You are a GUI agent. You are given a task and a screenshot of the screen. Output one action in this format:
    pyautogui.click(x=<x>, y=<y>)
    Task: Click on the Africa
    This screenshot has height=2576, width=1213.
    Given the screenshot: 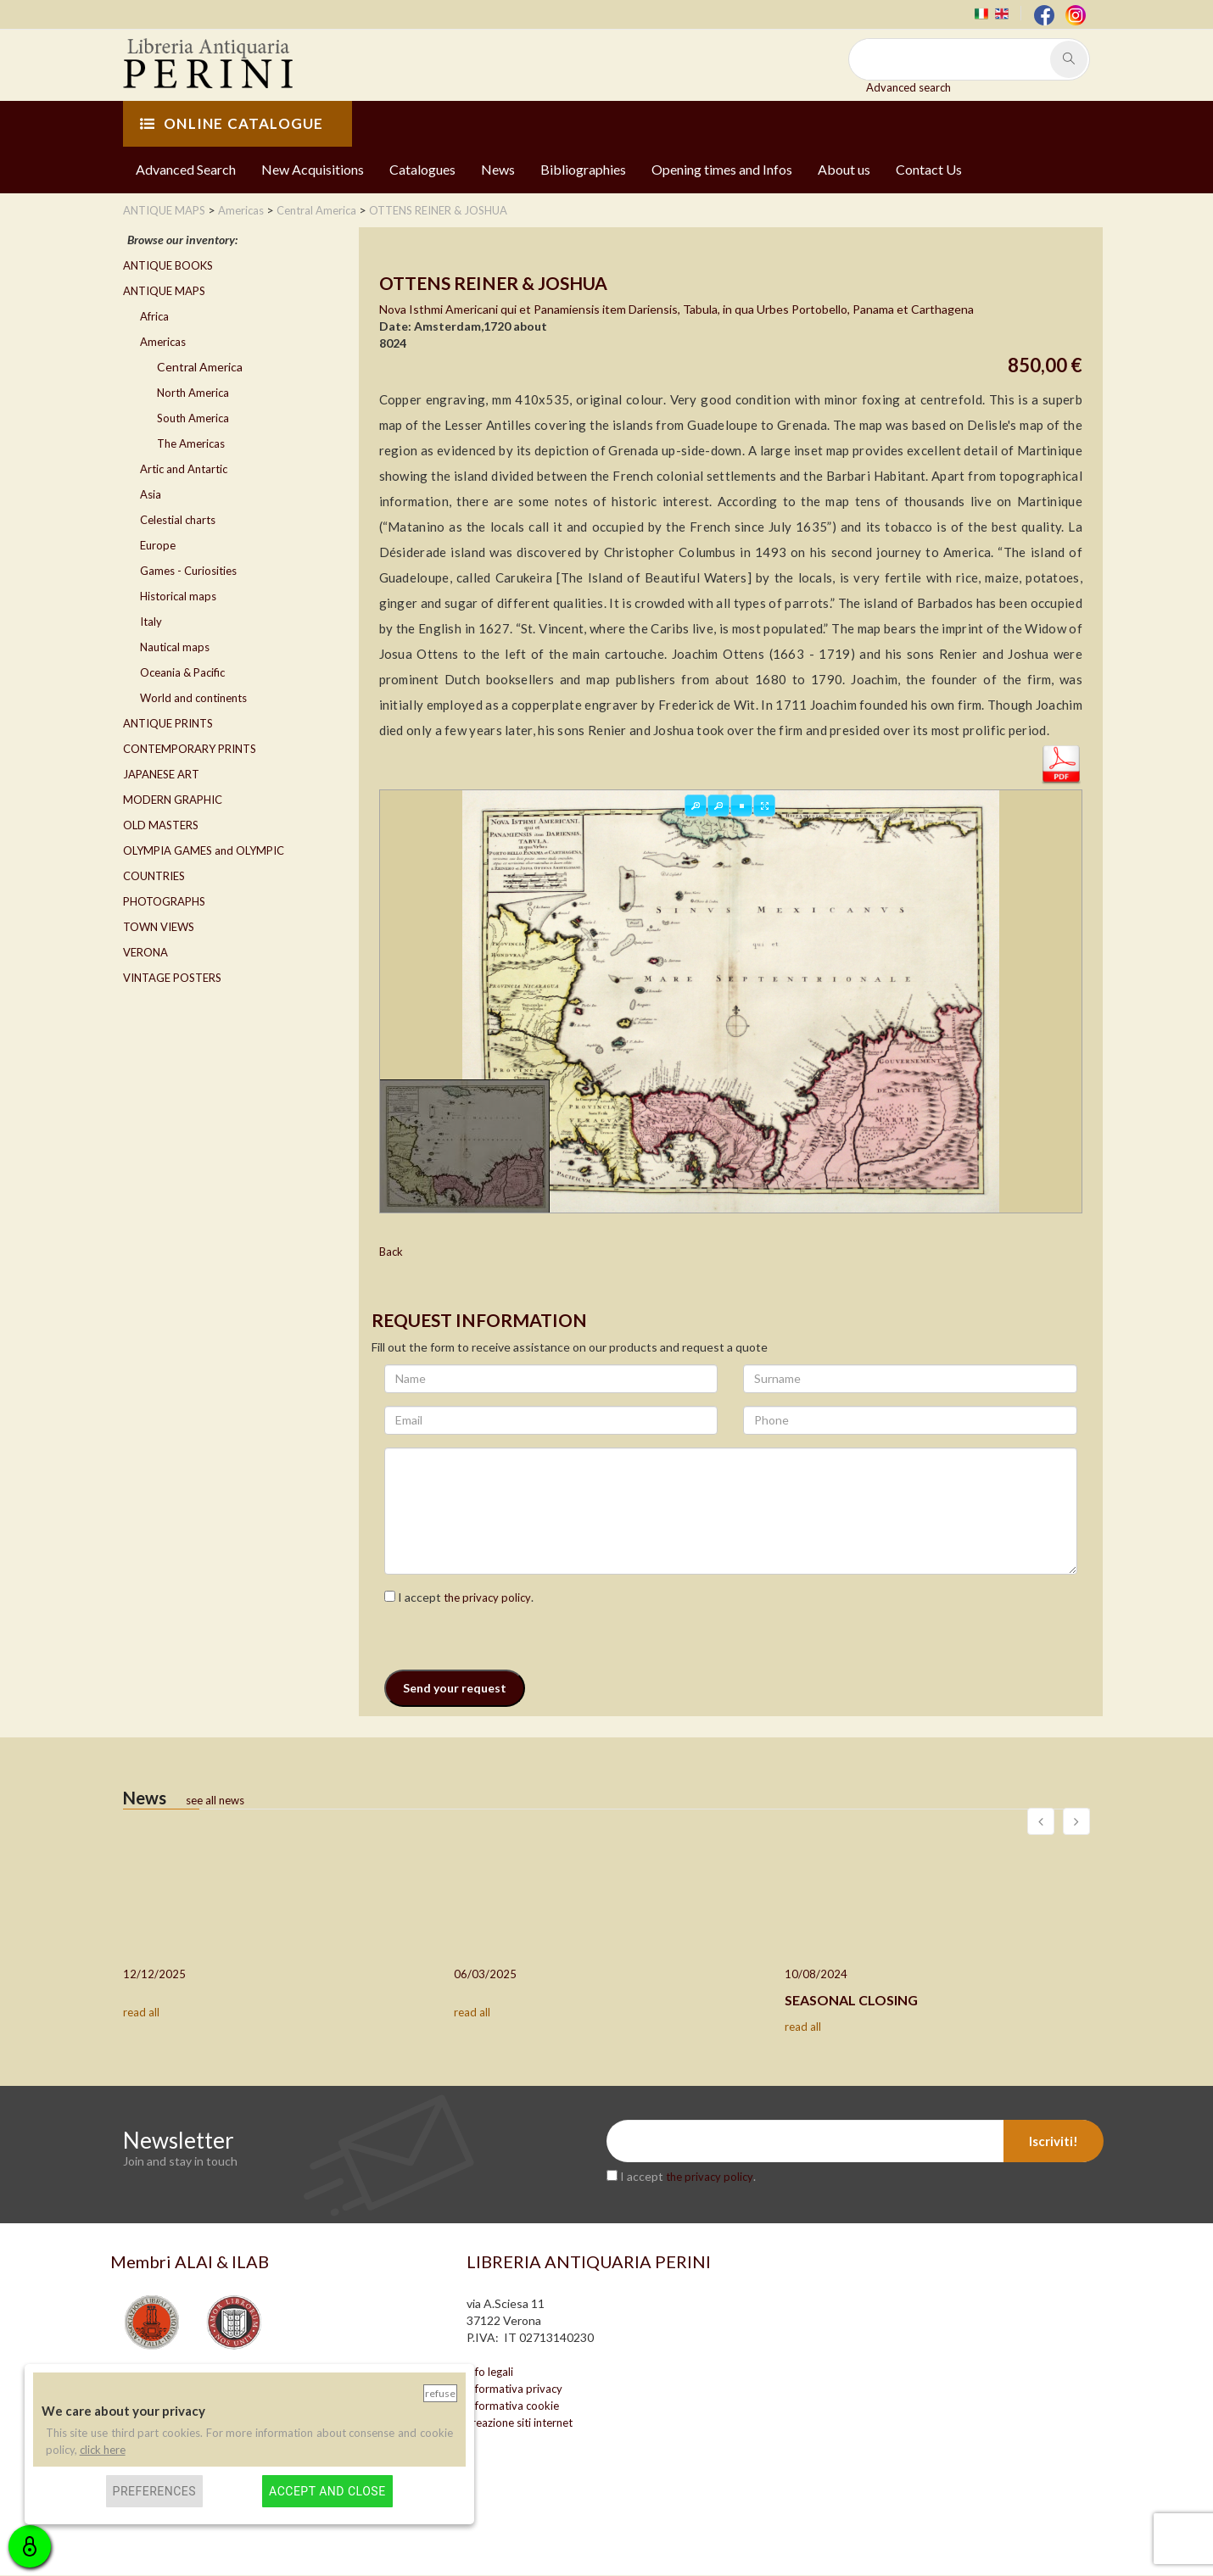 What is the action you would take?
    pyautogui.click(x=154, y=316)
    